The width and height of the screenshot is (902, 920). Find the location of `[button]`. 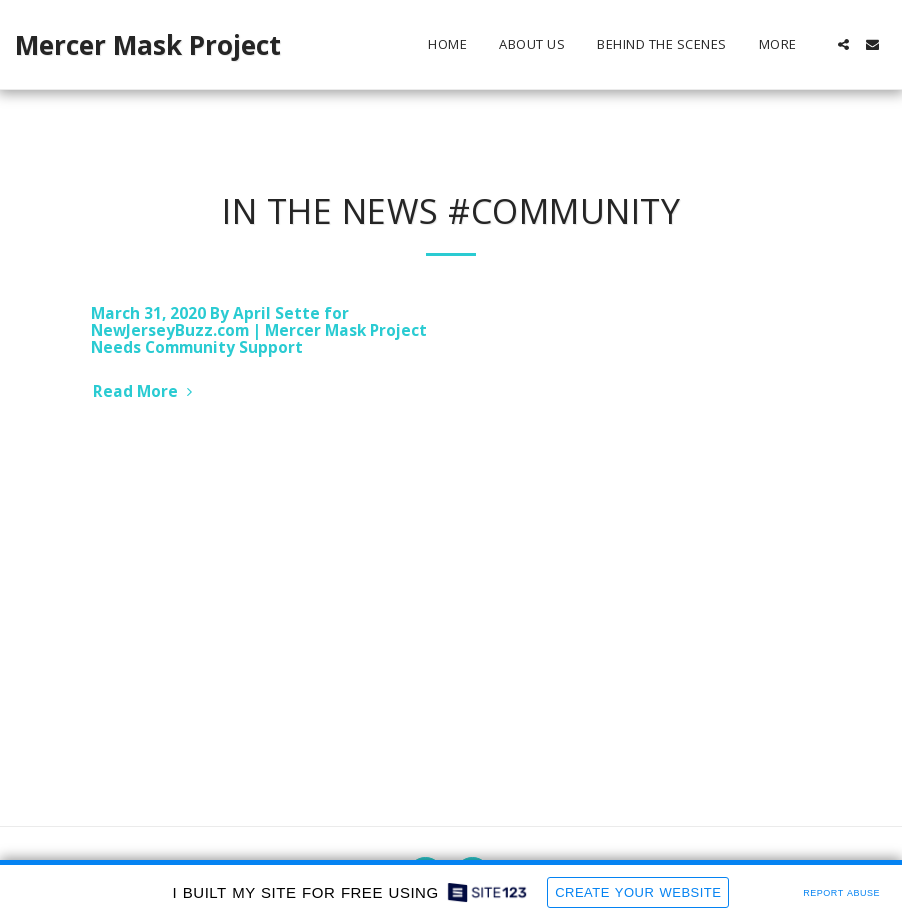

[button] is located at coordinates (843, 44).